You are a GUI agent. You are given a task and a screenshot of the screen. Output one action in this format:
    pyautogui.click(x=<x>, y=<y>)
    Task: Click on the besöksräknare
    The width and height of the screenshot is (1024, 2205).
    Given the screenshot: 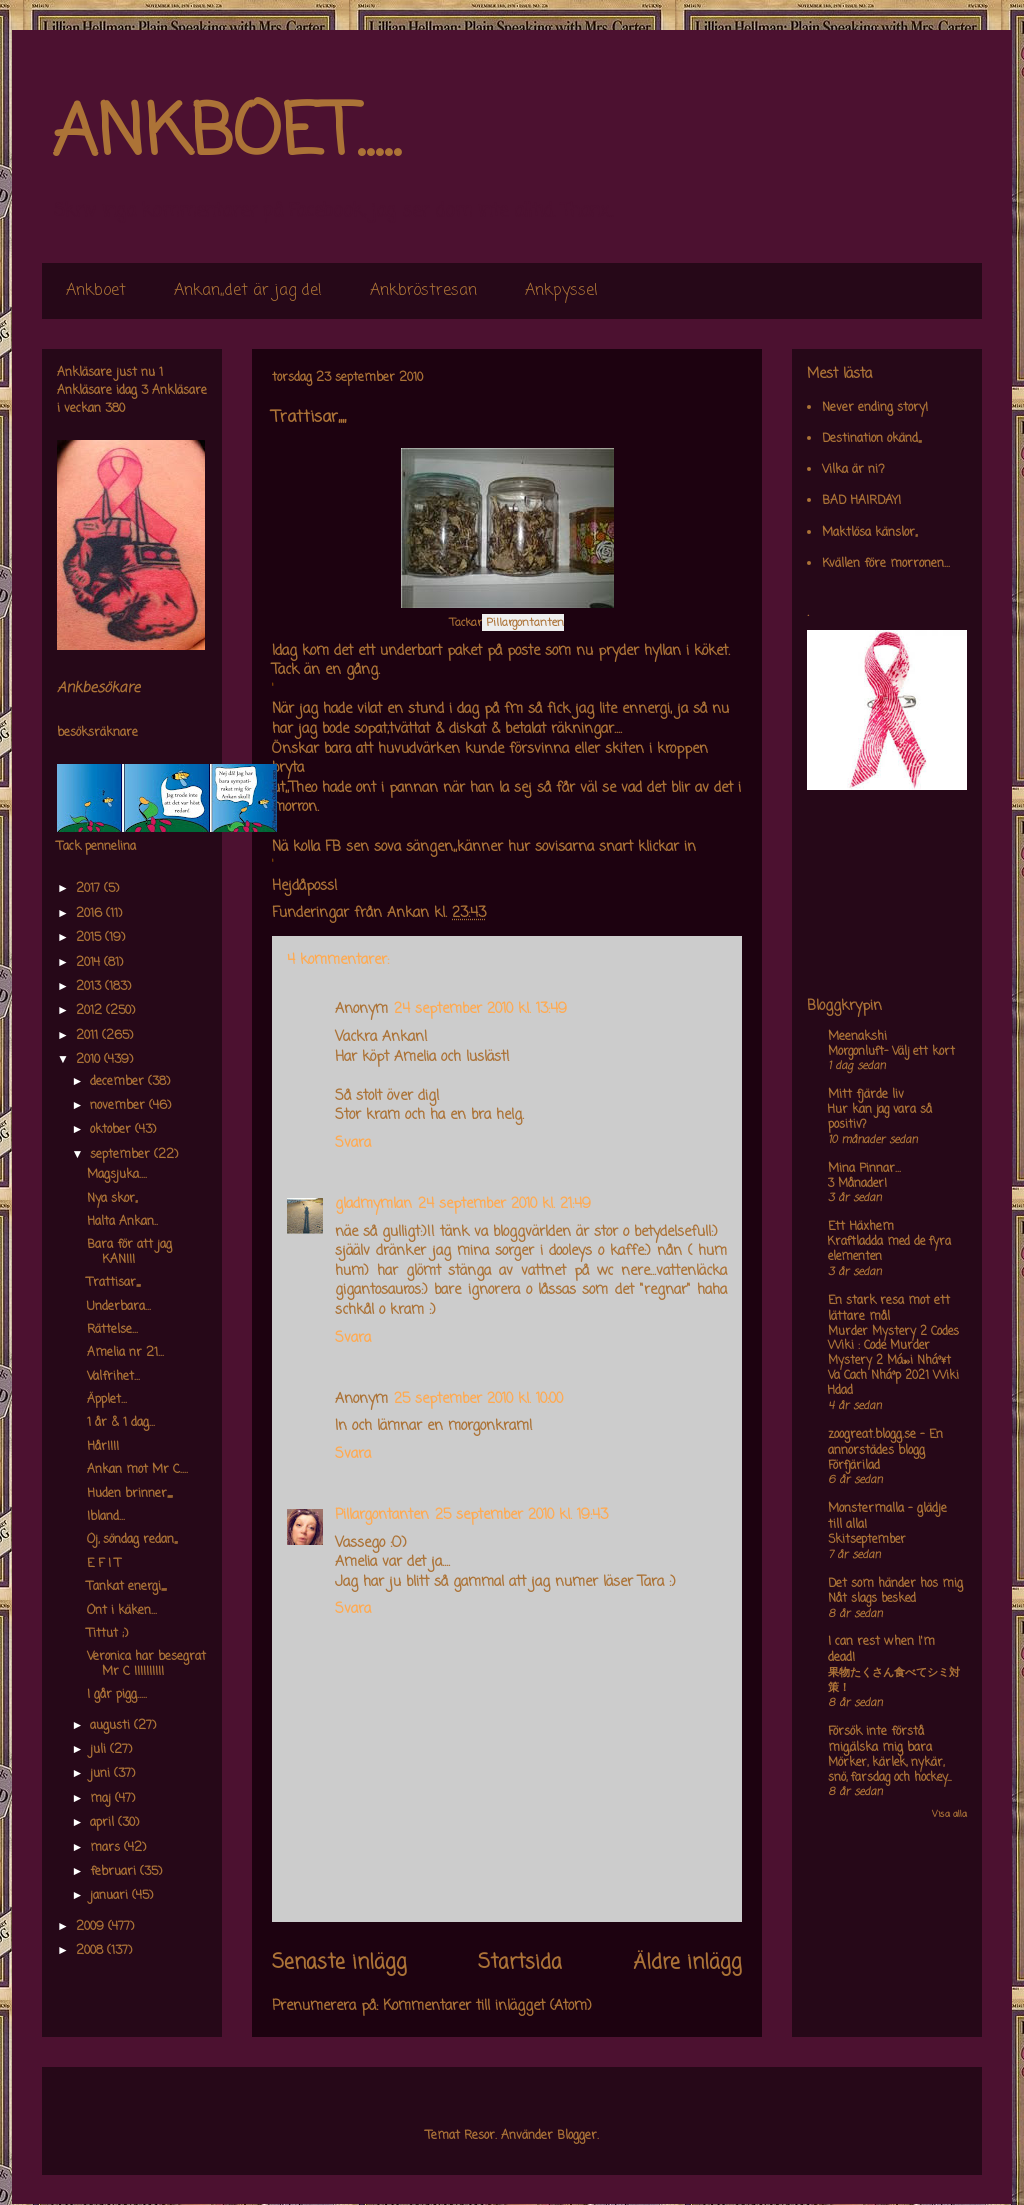 What is the action you would take?
    pyautogui.click(x=97, y=733)
    